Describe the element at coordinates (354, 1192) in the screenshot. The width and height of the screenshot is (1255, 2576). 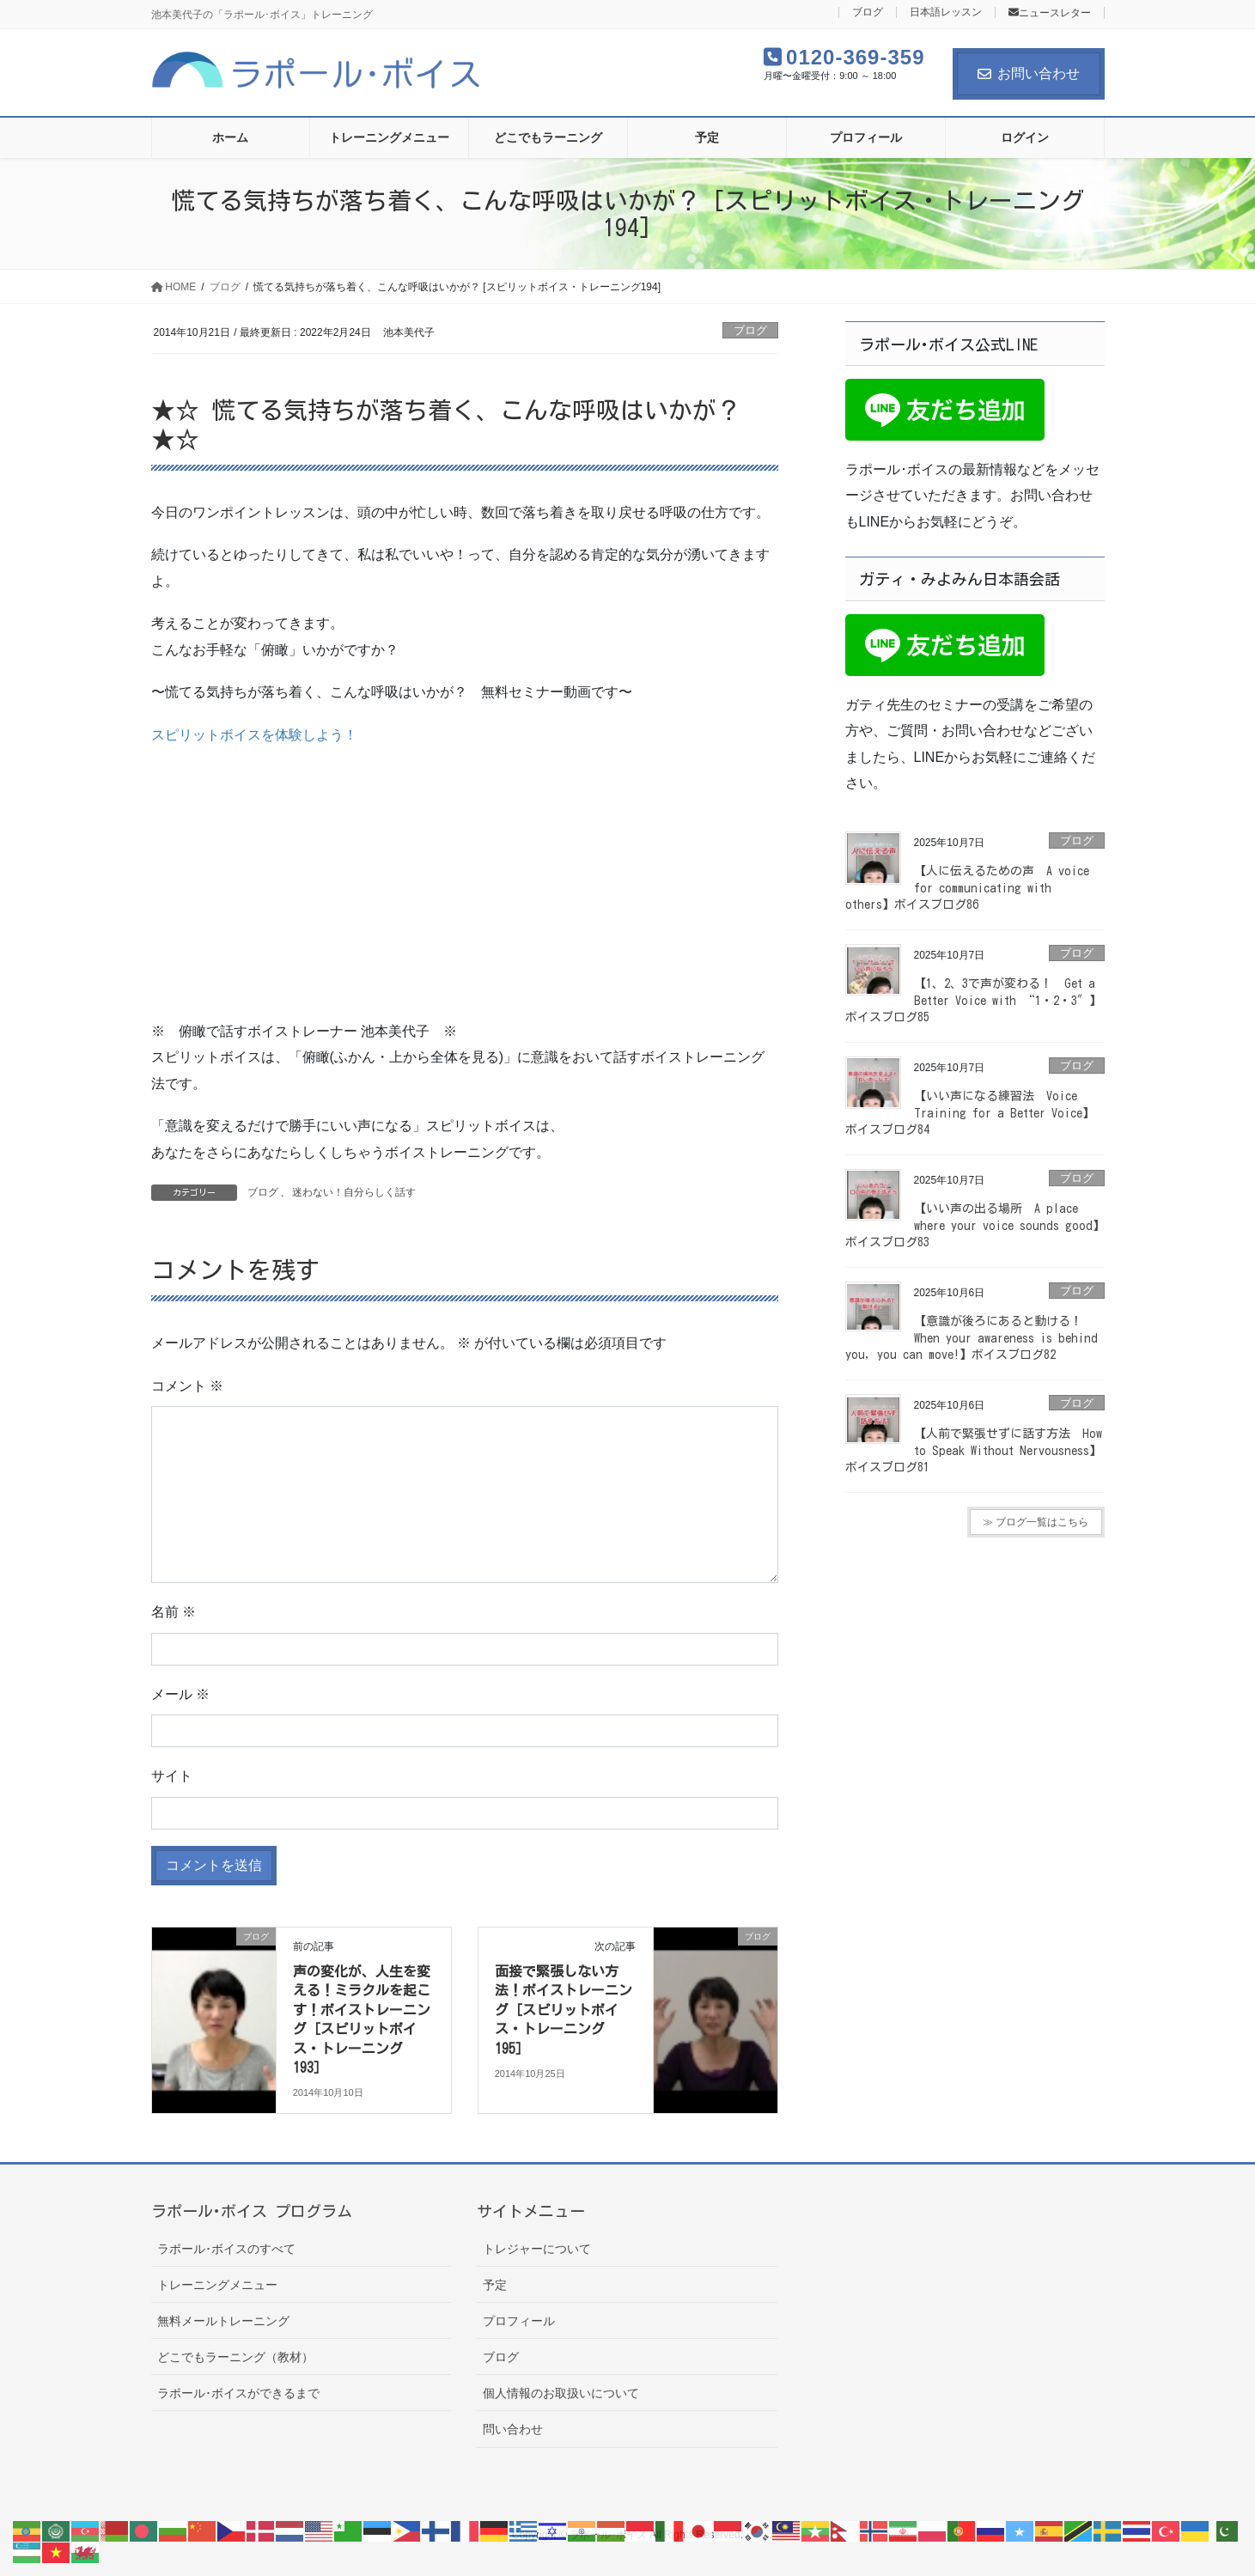
I see `迷わない！自分らしく話す` at that location.